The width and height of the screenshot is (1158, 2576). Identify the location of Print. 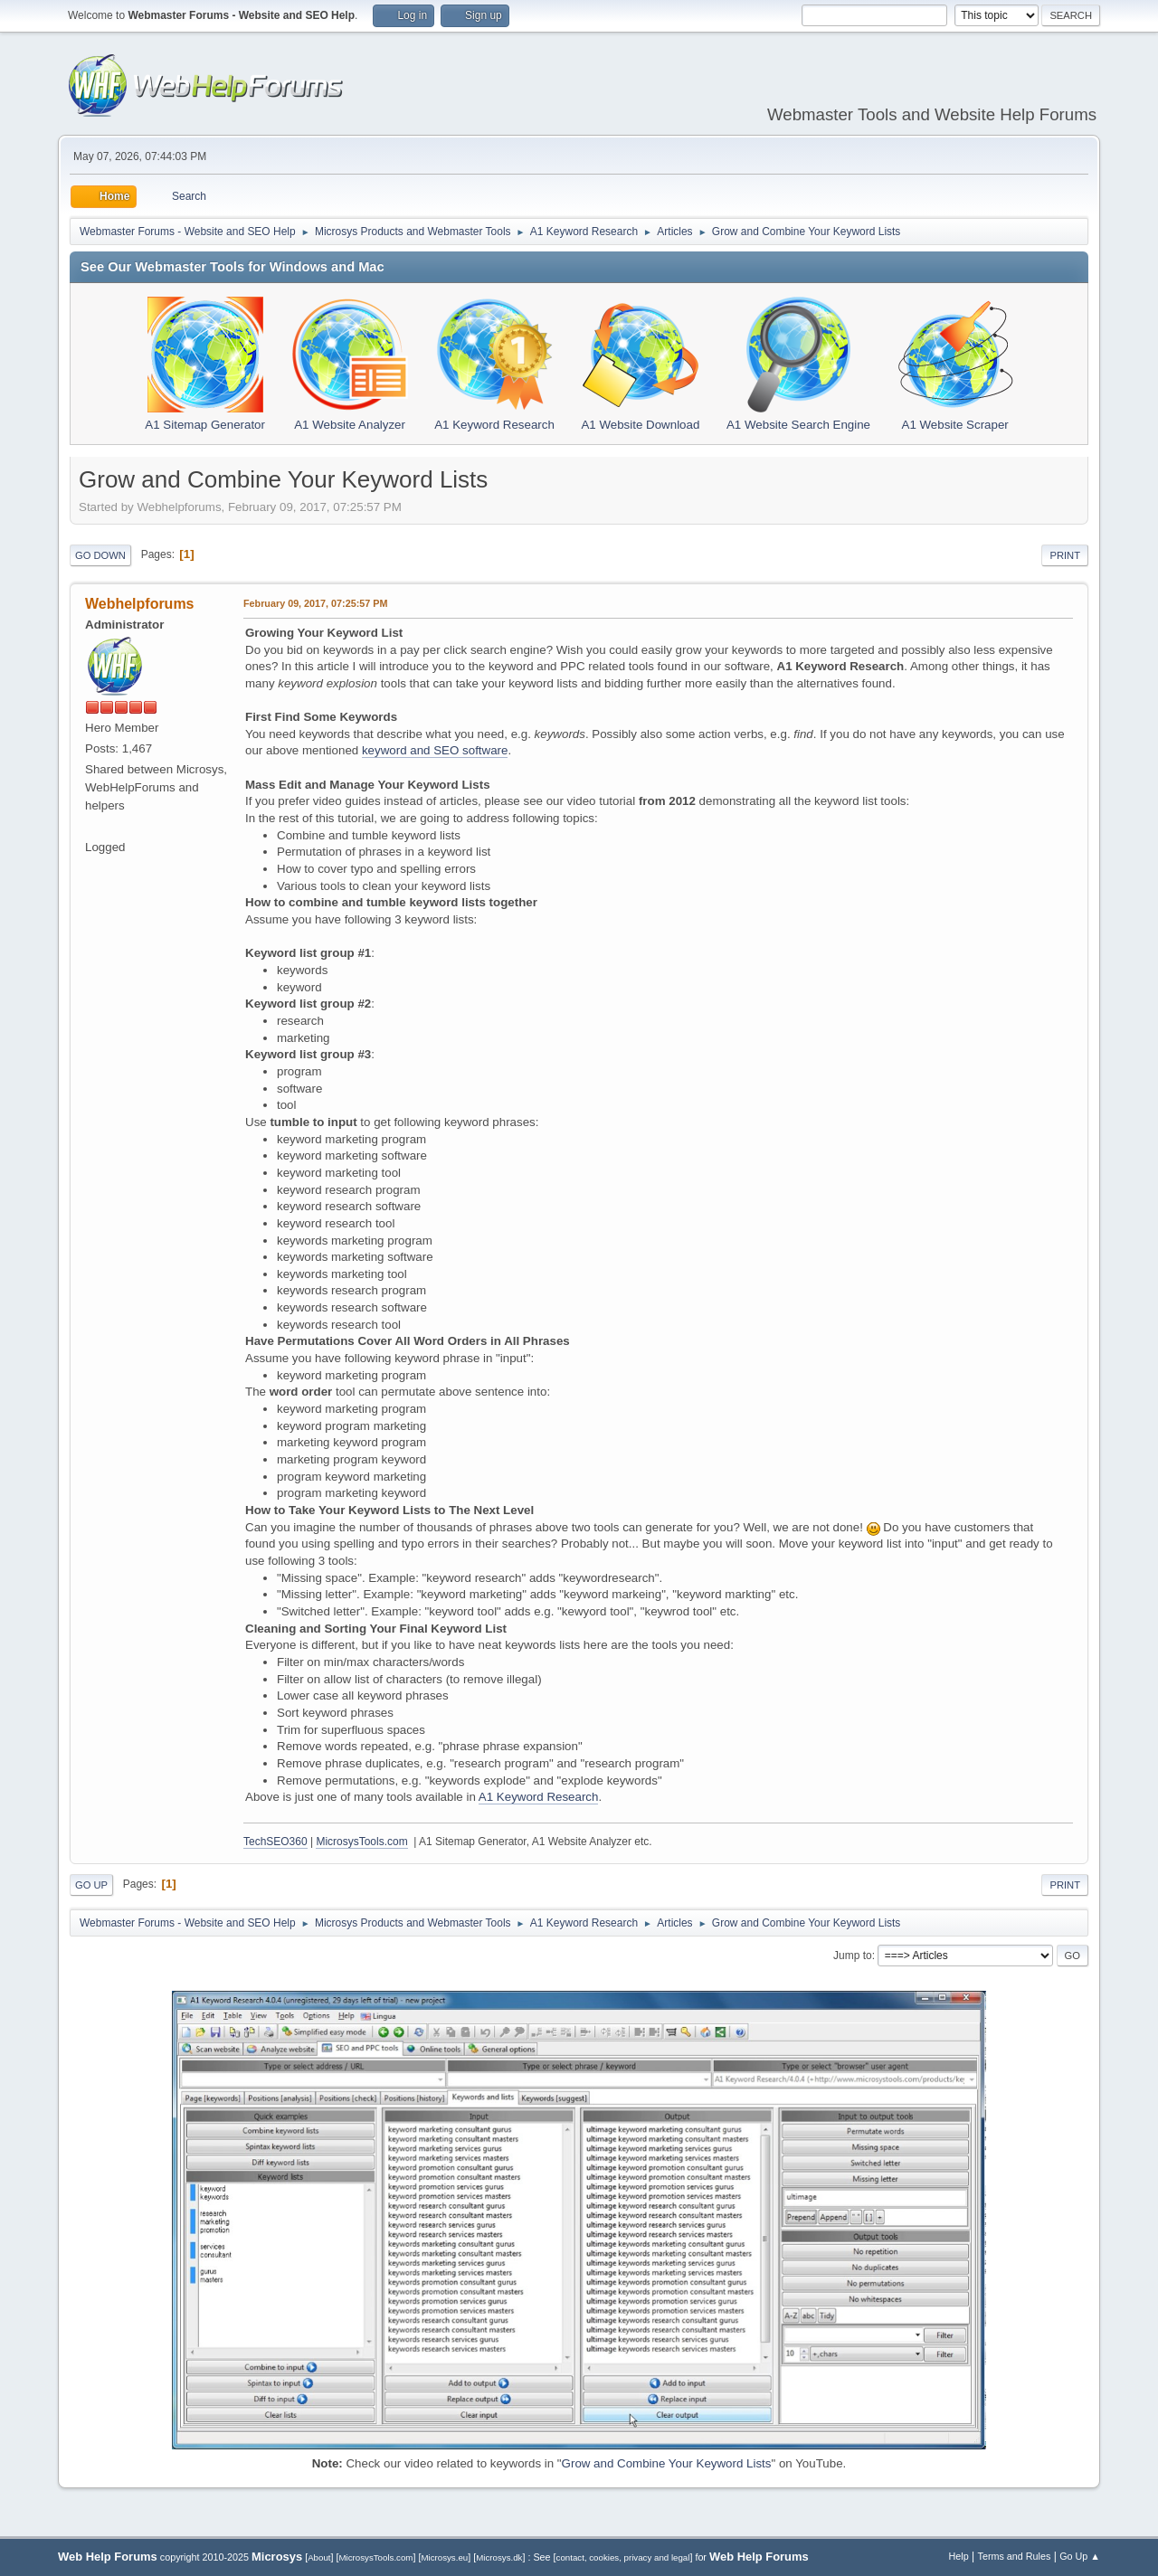
(1064, 555).